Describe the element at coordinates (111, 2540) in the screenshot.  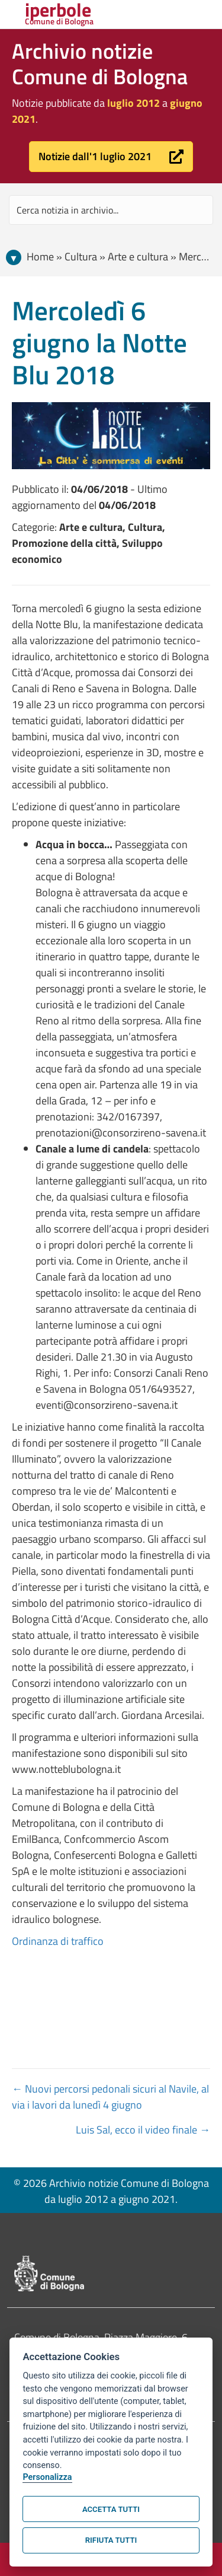
I see `Rifiuta tutti` at that location.